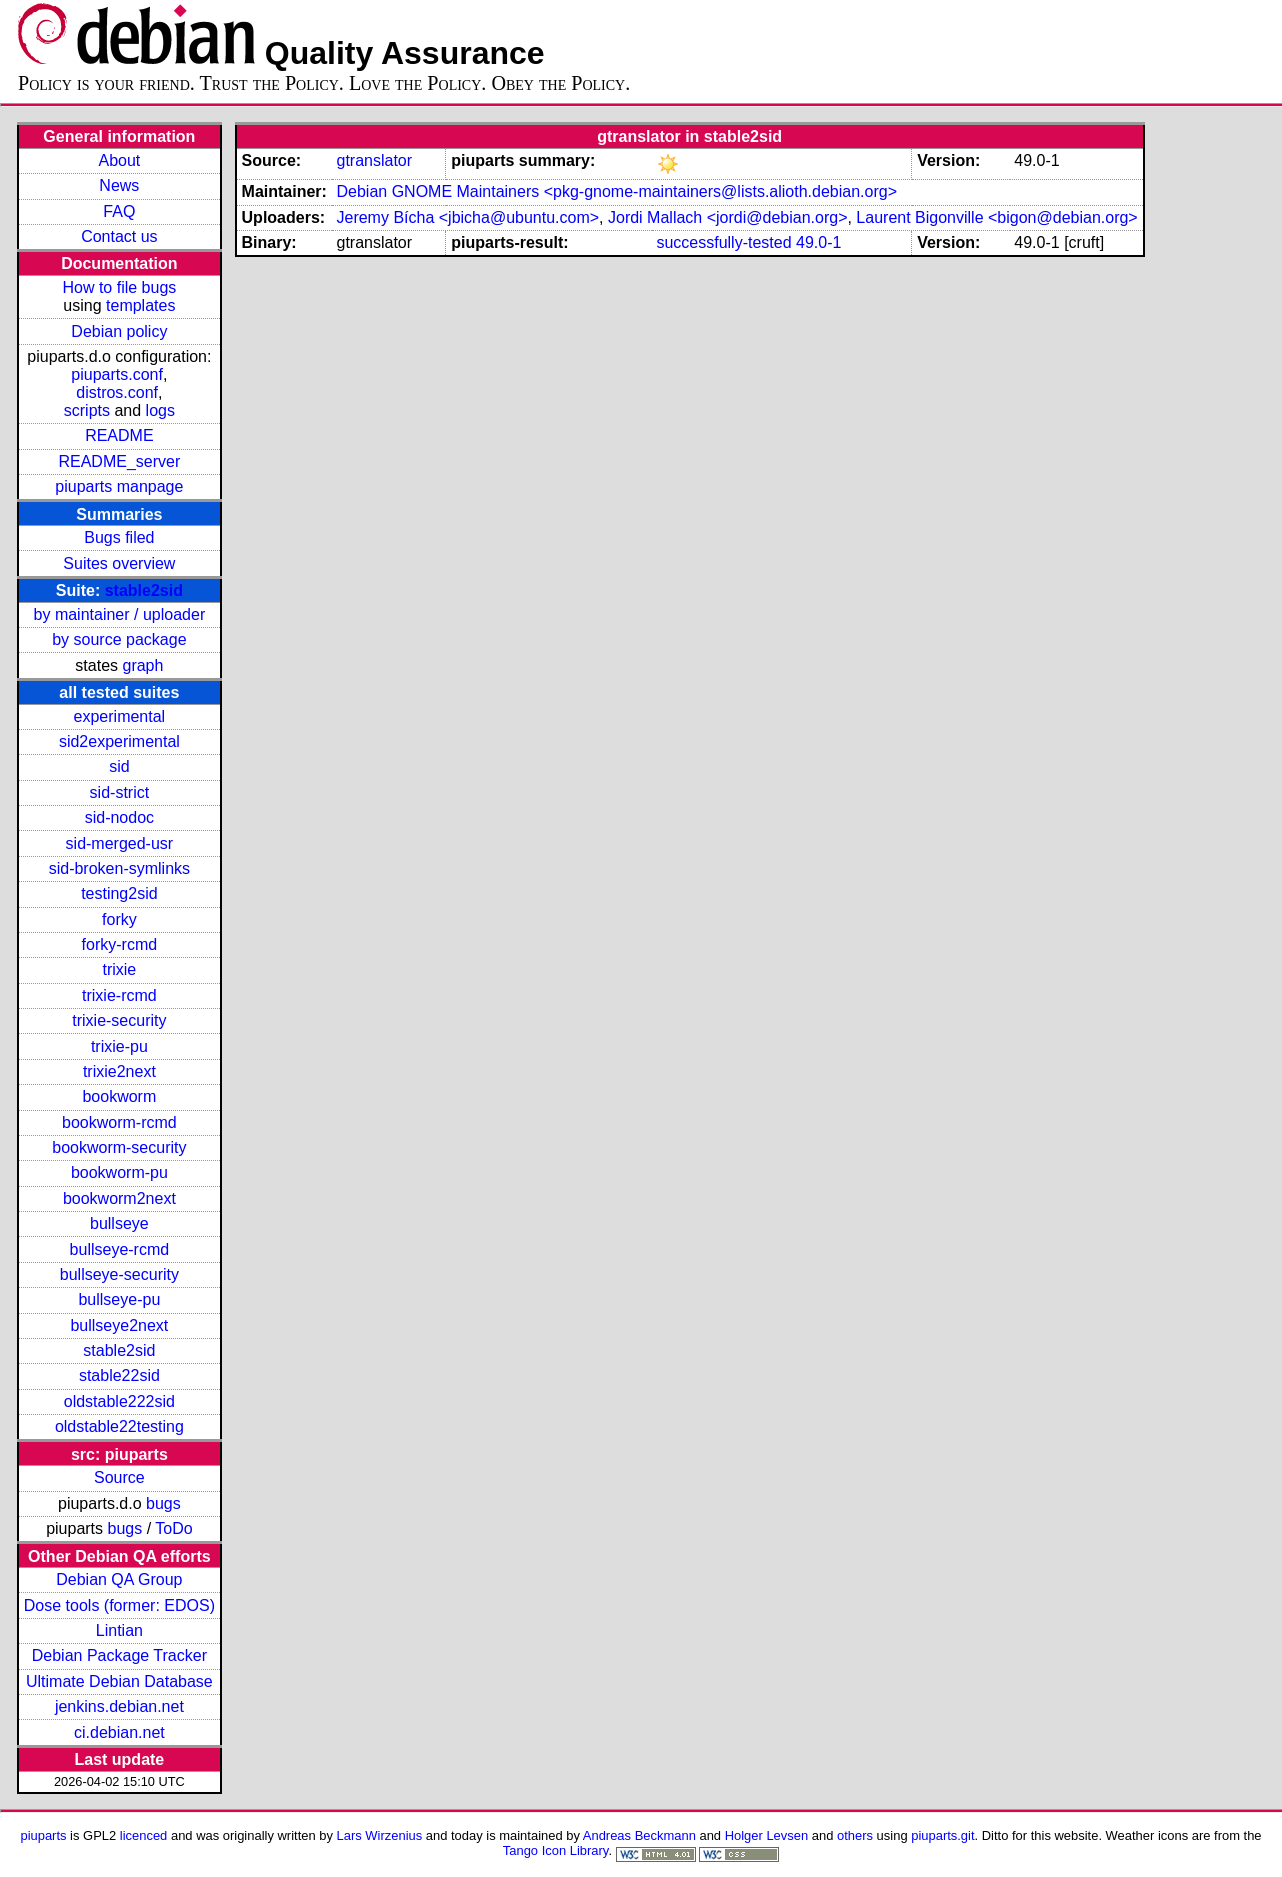  What do you see at coordinates (119, 331) in the screenshot?
I see `Debian policy` at bounding box center [119, 331].